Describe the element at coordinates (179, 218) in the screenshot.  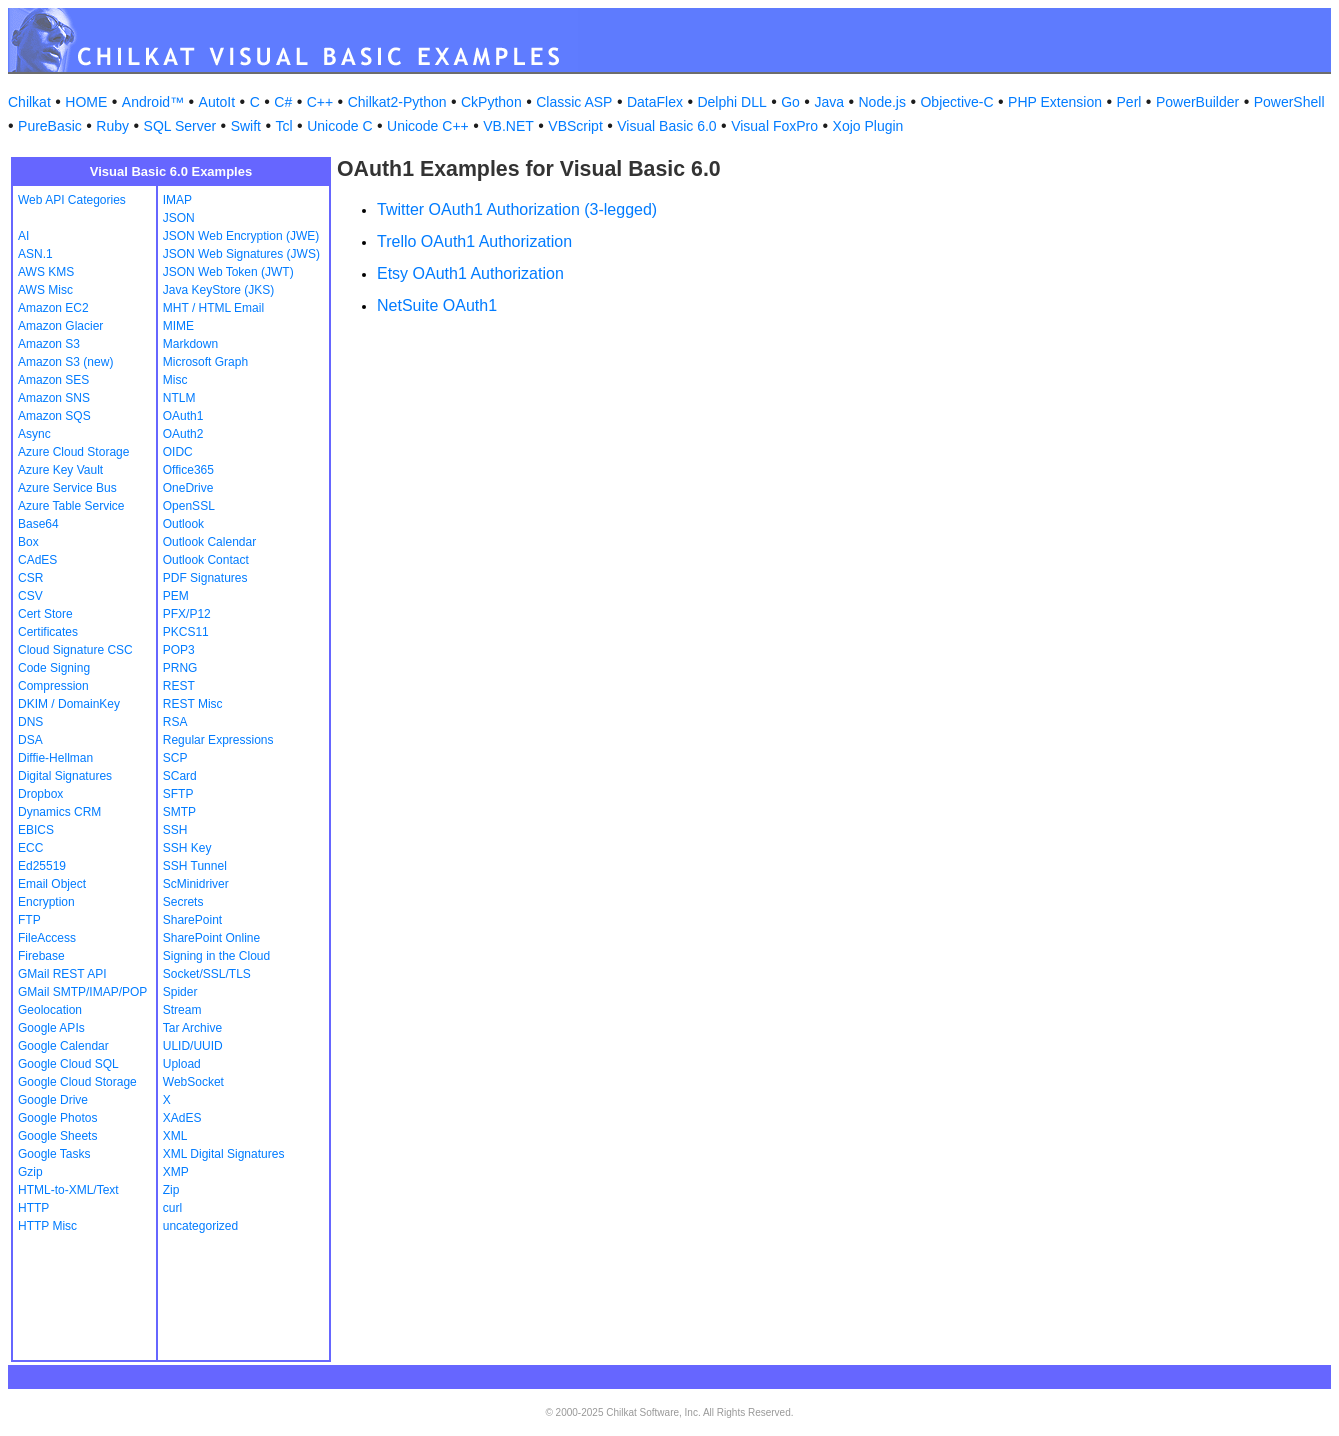
I see `JSON` at that location.